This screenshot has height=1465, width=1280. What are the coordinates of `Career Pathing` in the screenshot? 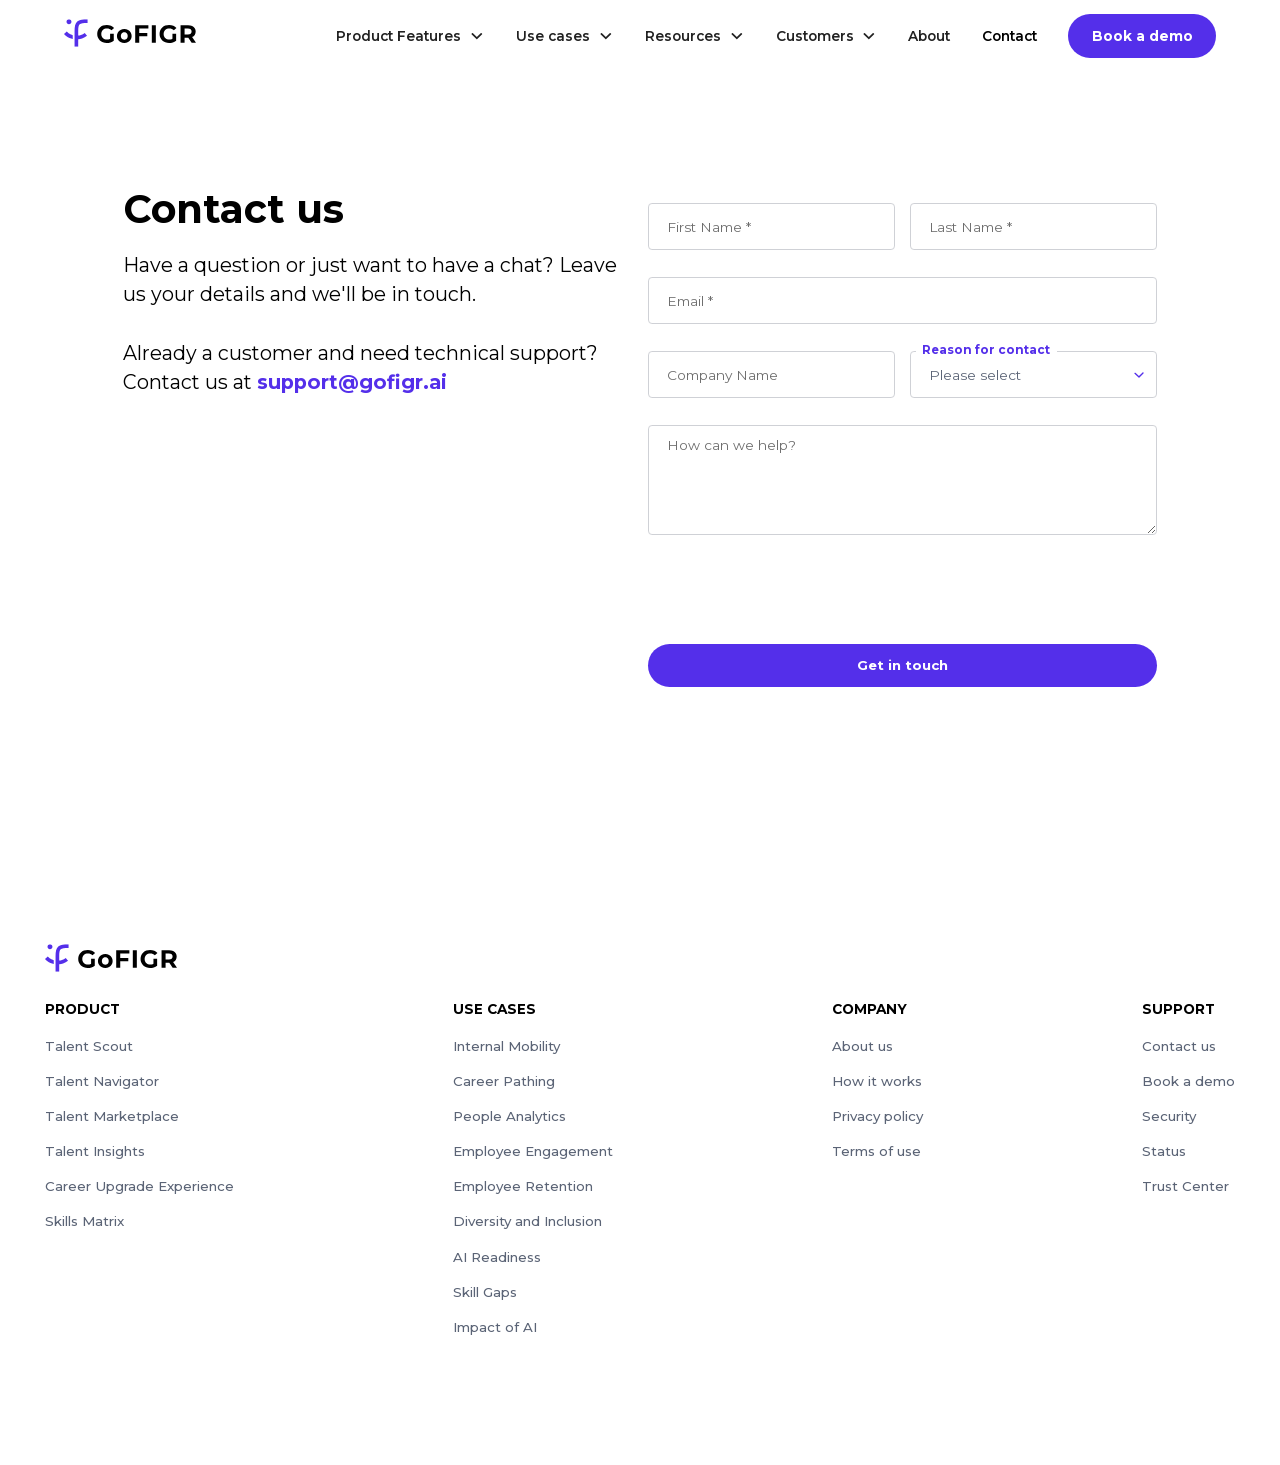 It's located at (504, 1085).